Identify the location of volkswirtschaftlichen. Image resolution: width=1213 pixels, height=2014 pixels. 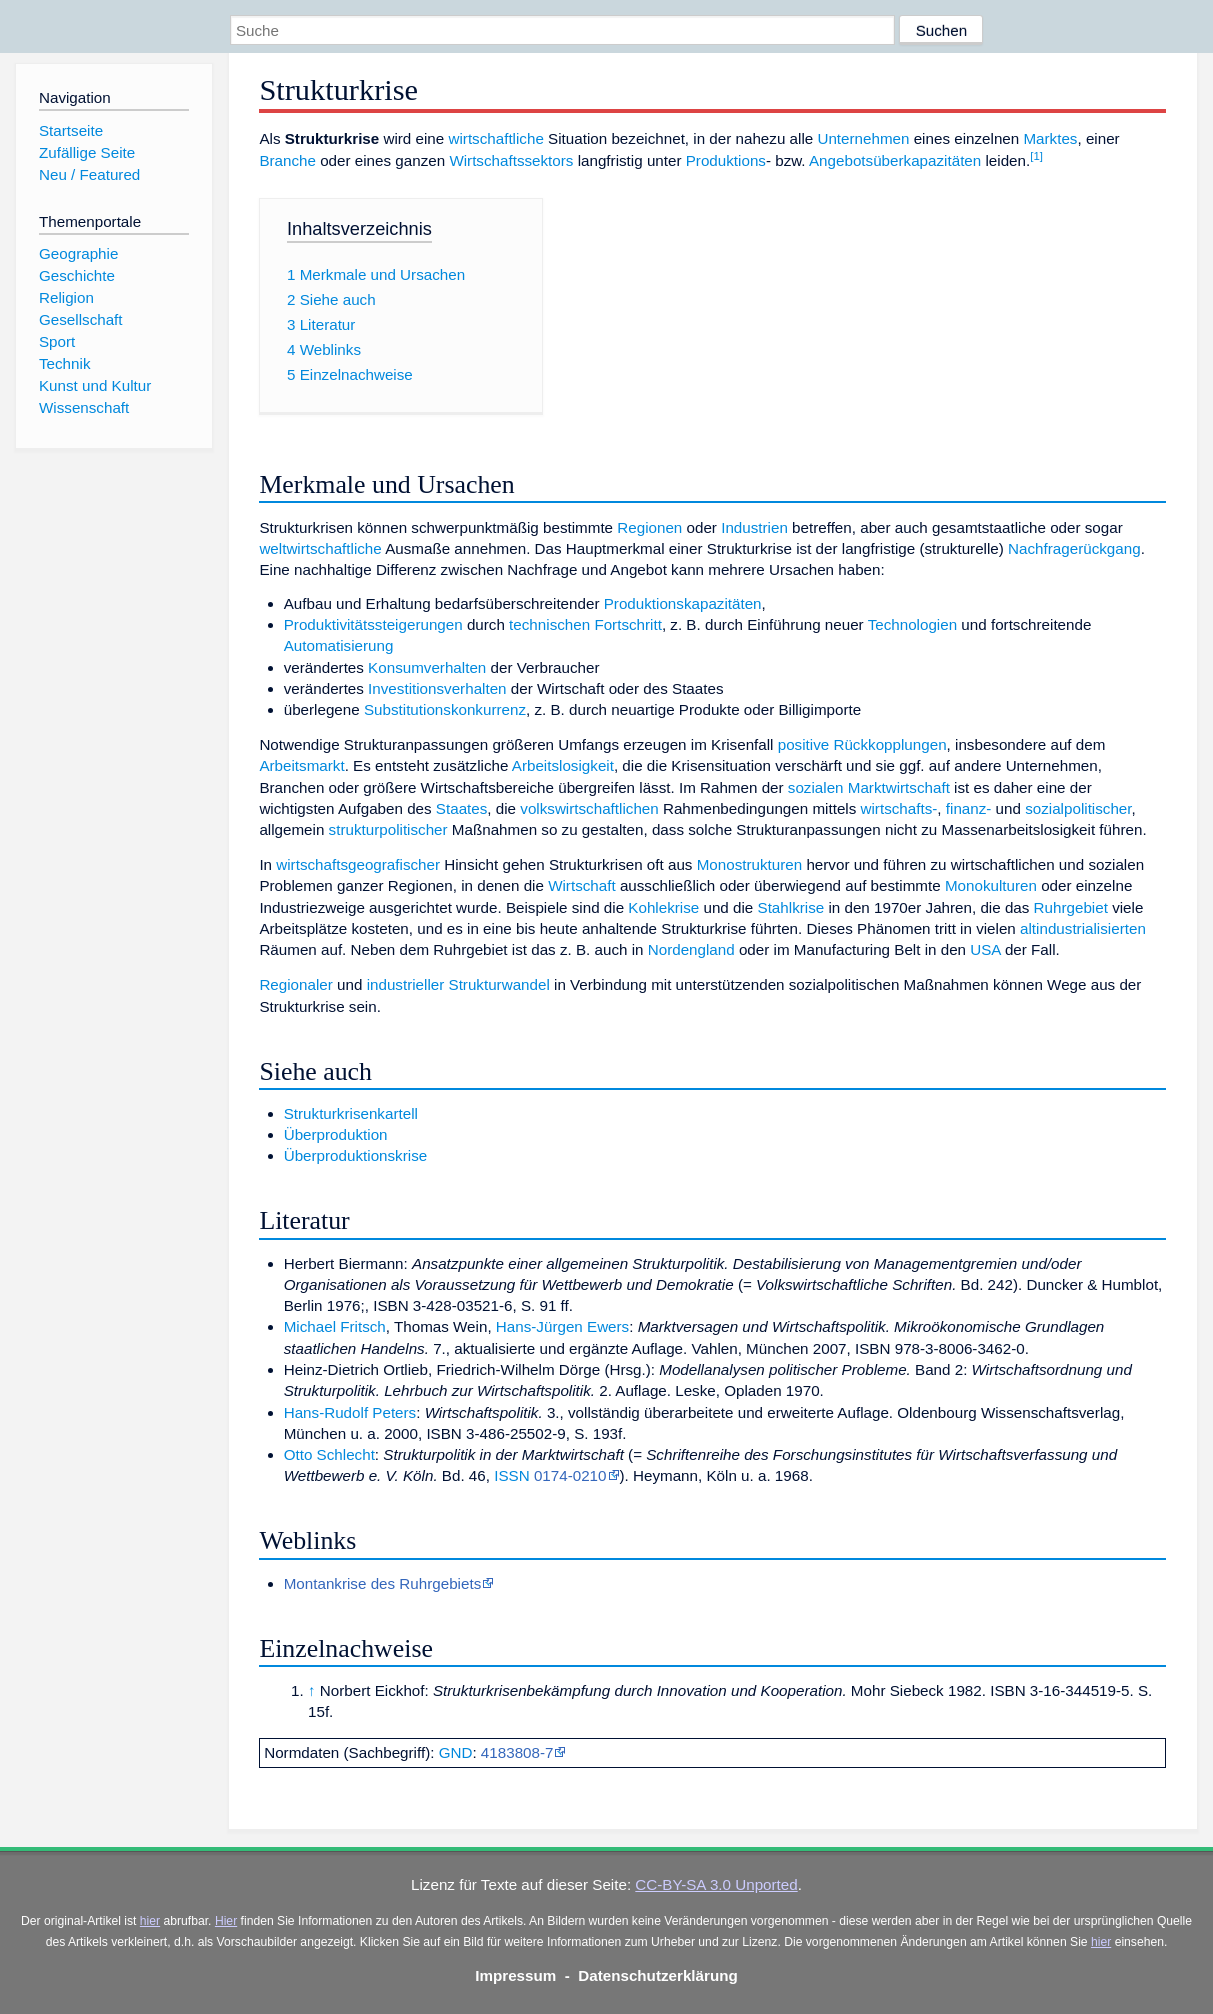
(589, 808).